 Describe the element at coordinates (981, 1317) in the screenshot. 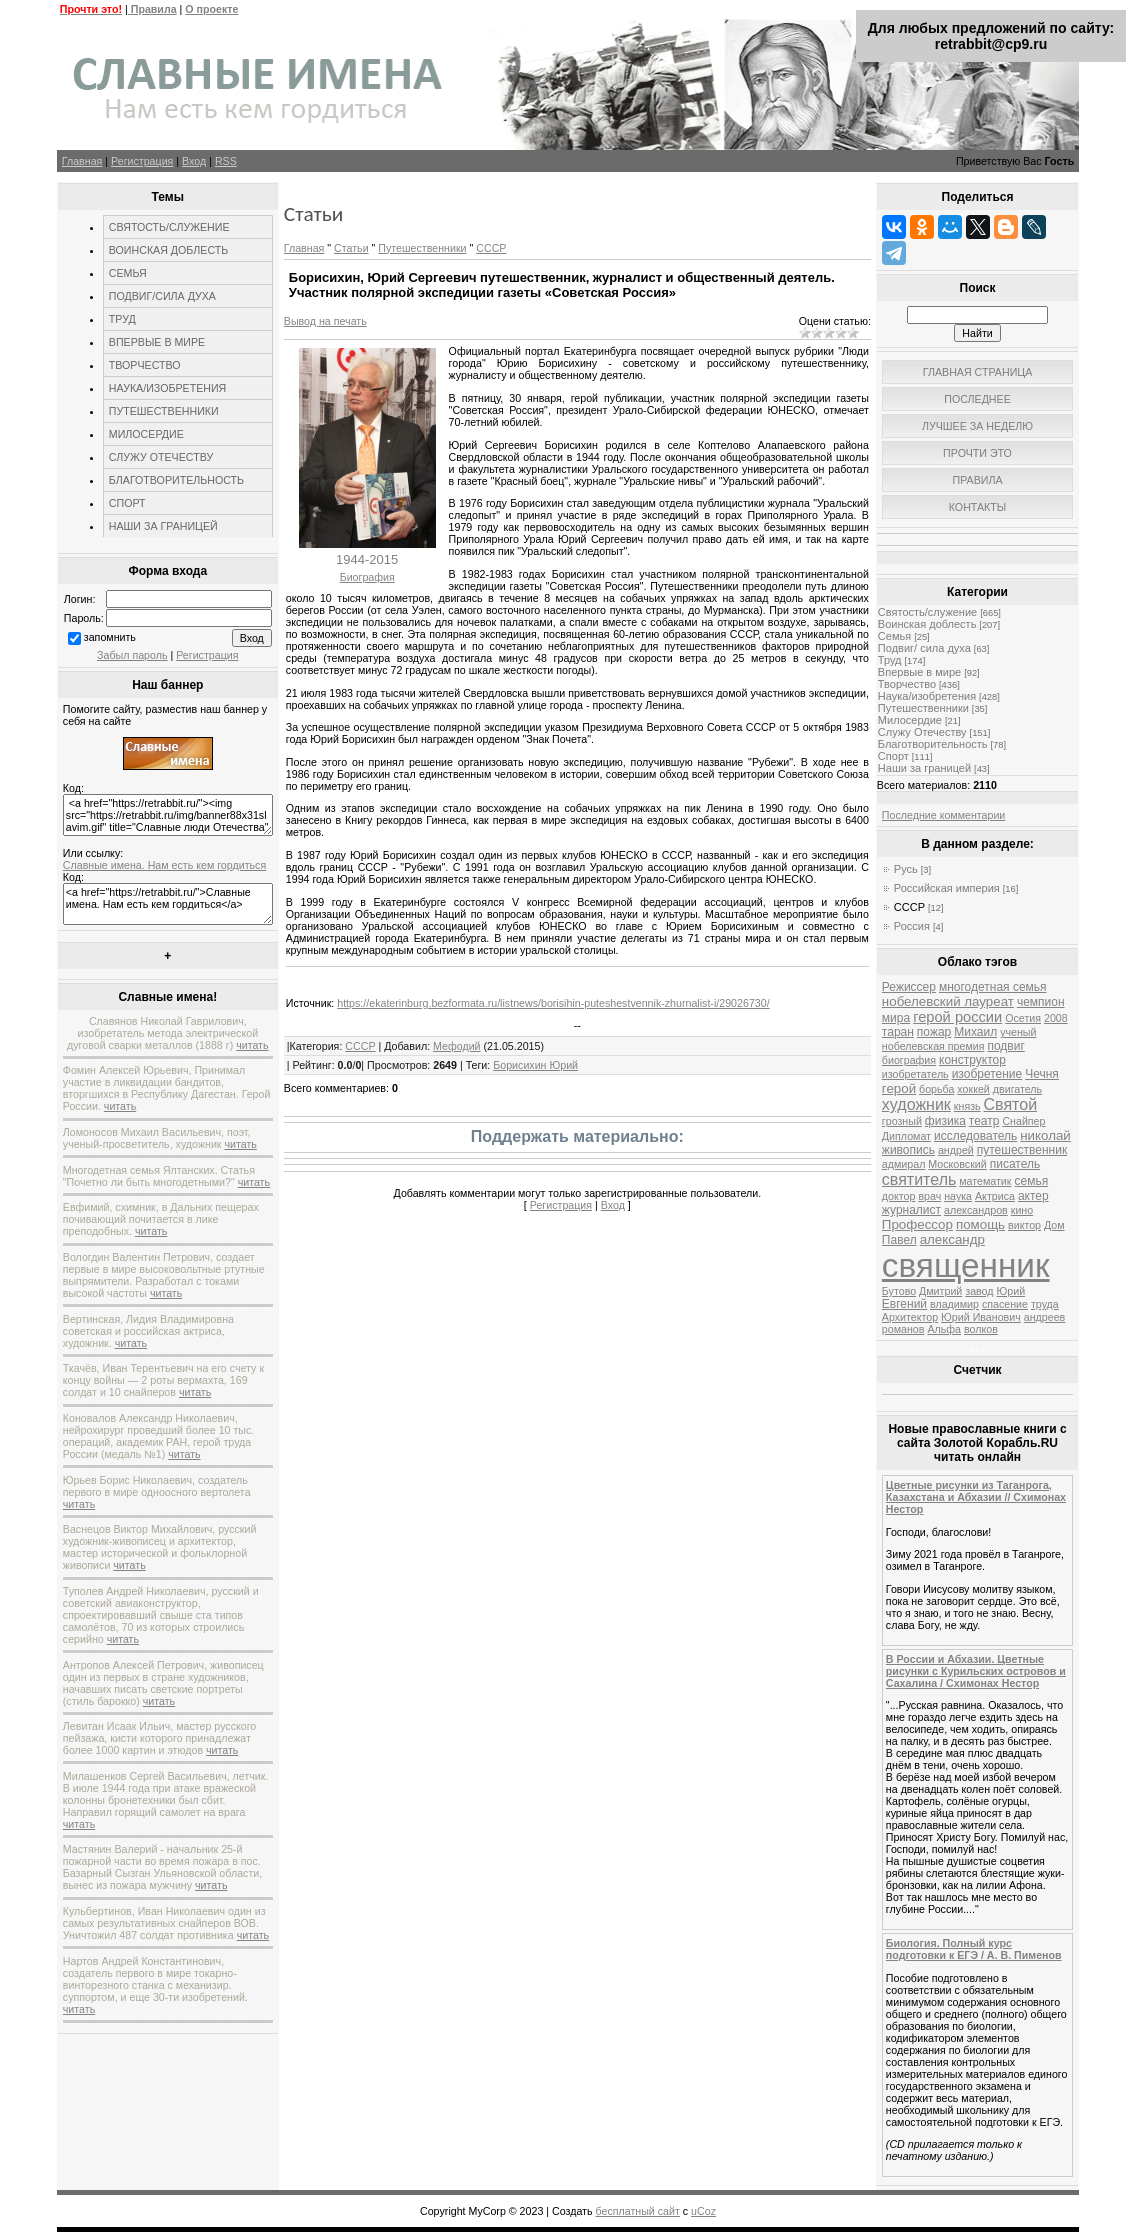

I see `Юрий Иванович` at that location.